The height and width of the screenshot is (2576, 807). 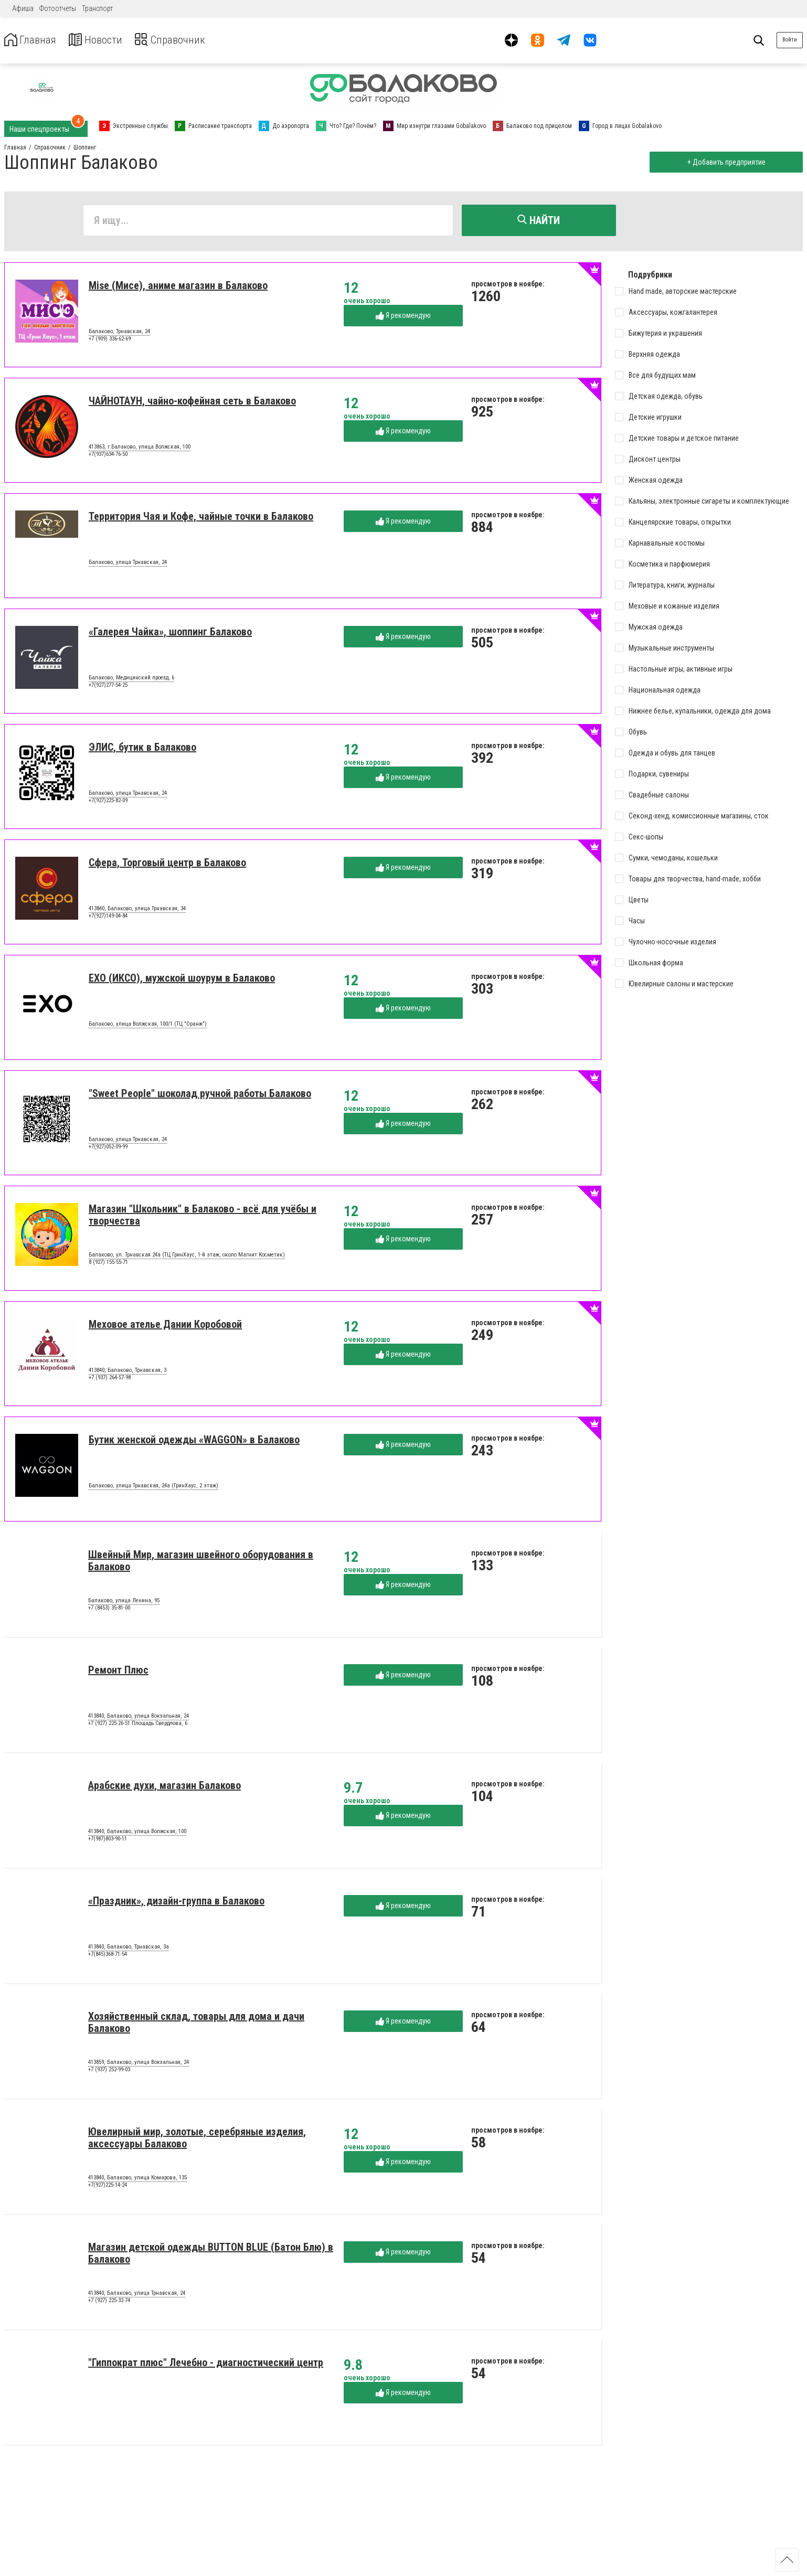 What do you see at coordinates (187, 1257) in the screenshot?
I see `Балаково, ул. Трнавская 24а (ТЦ ГринХаус, 1-й этаж, около Магнит Косметик)` at bounding box center [187, 1257].